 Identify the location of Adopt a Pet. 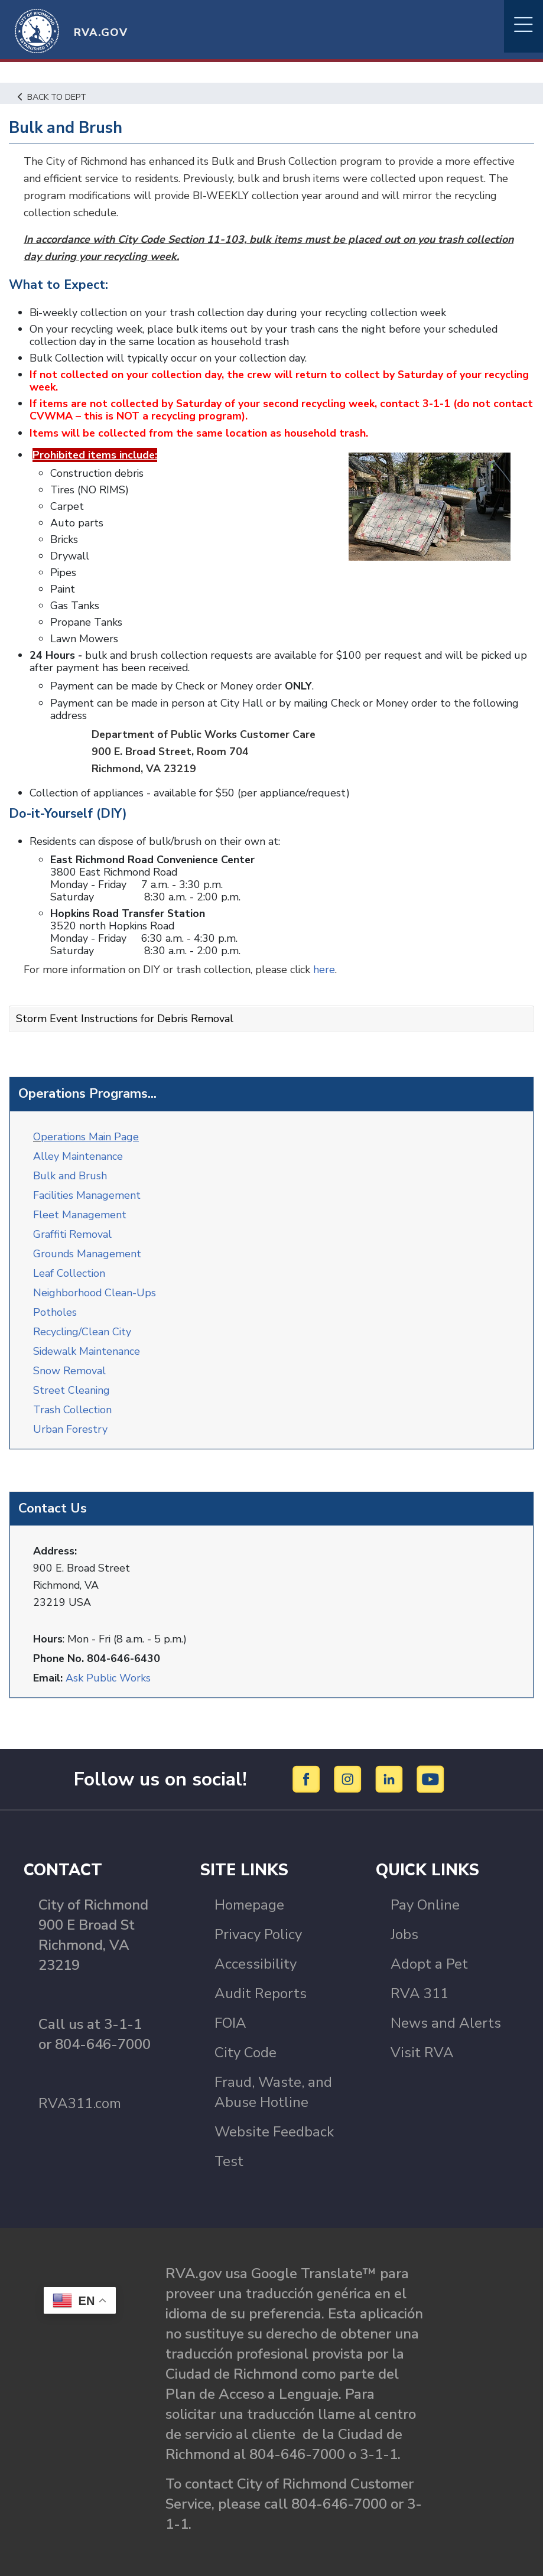
(429, 1955).